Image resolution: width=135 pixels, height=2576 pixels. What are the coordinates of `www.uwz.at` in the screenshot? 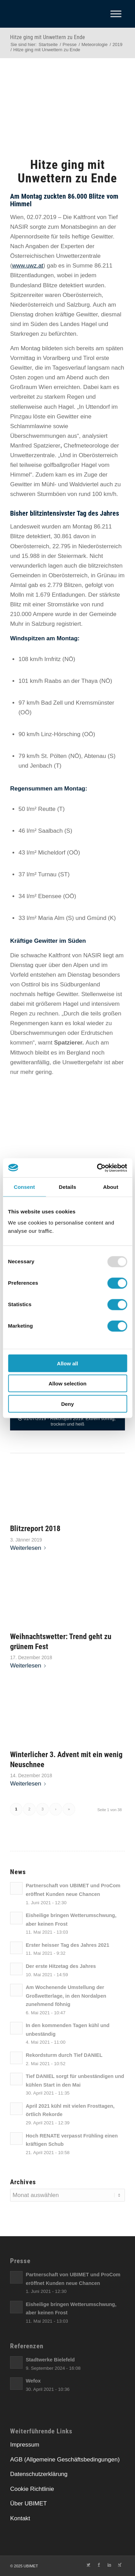 It's located at (27, 265).